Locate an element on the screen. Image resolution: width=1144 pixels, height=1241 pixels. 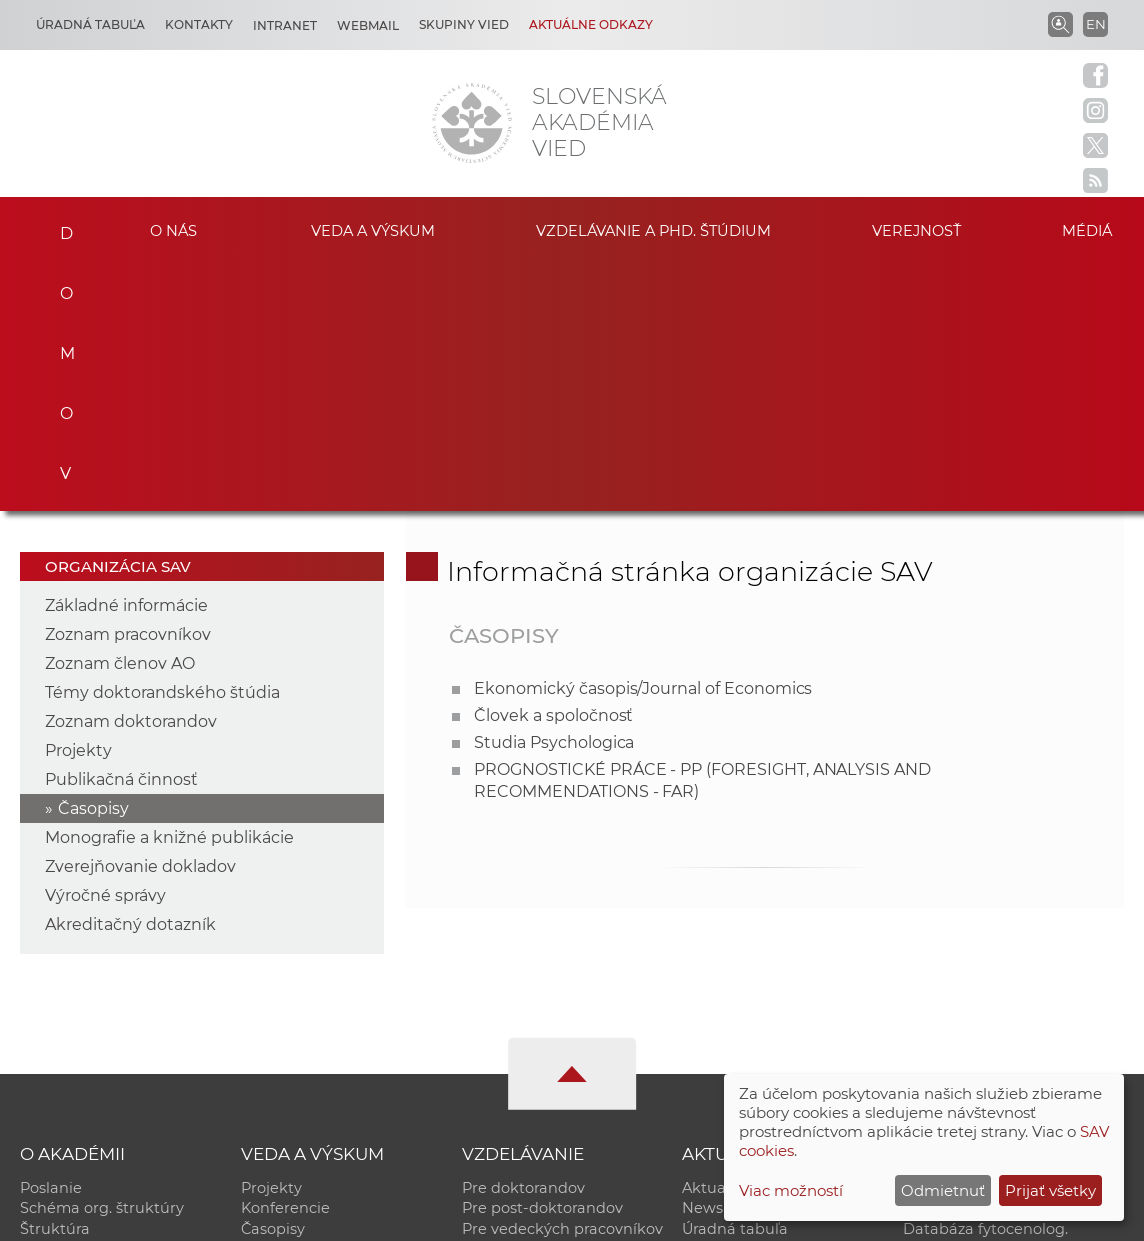
Základné informácie is located at coordinates (126, 356).